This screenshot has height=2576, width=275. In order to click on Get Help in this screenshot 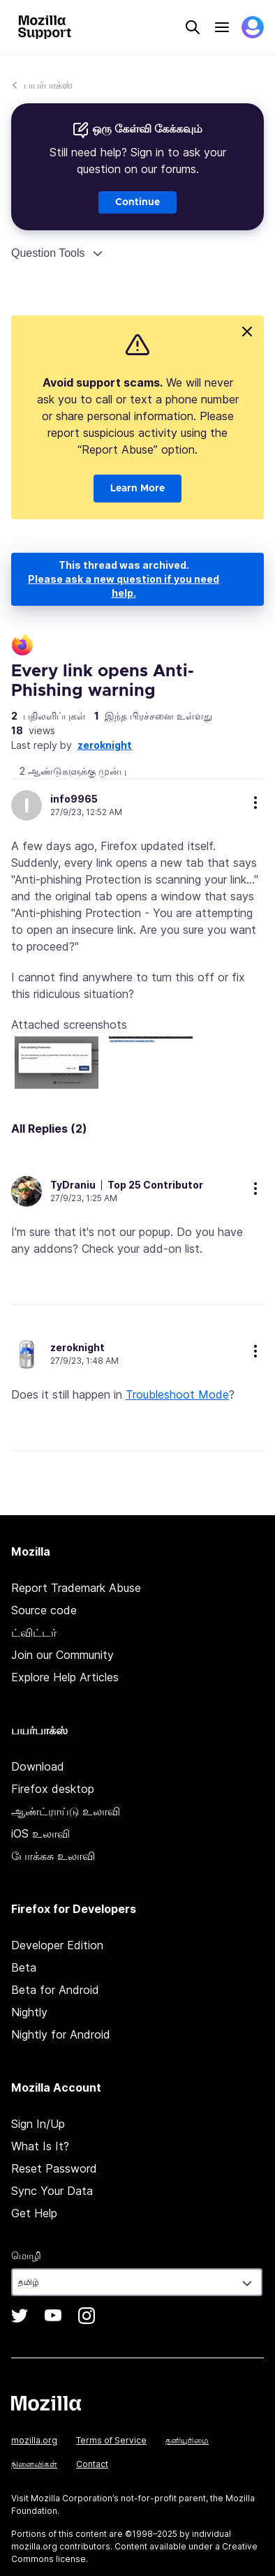, I will do `click(34, 2213)`.